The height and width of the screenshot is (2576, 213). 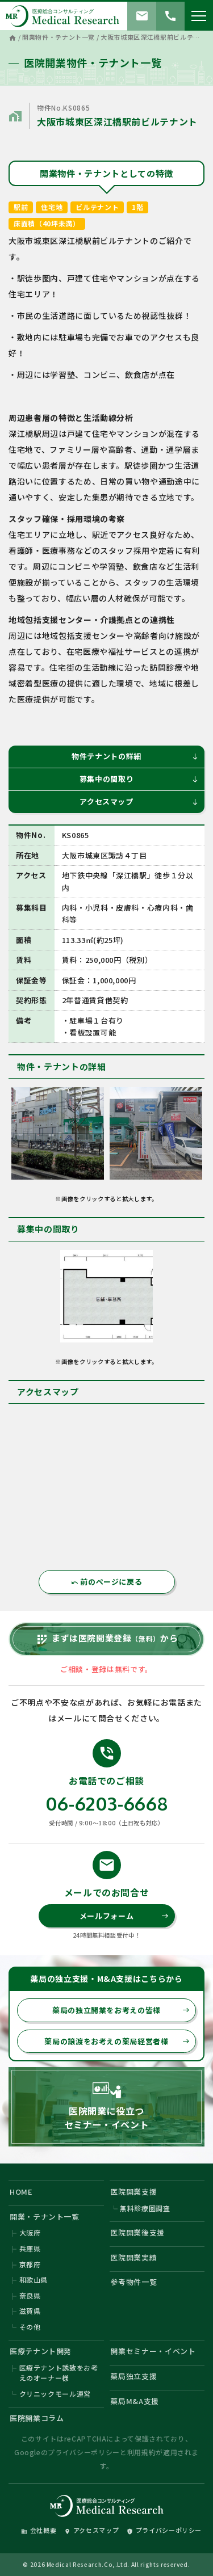 I want to click on 和歌山県, so click(x=33, y=2279).